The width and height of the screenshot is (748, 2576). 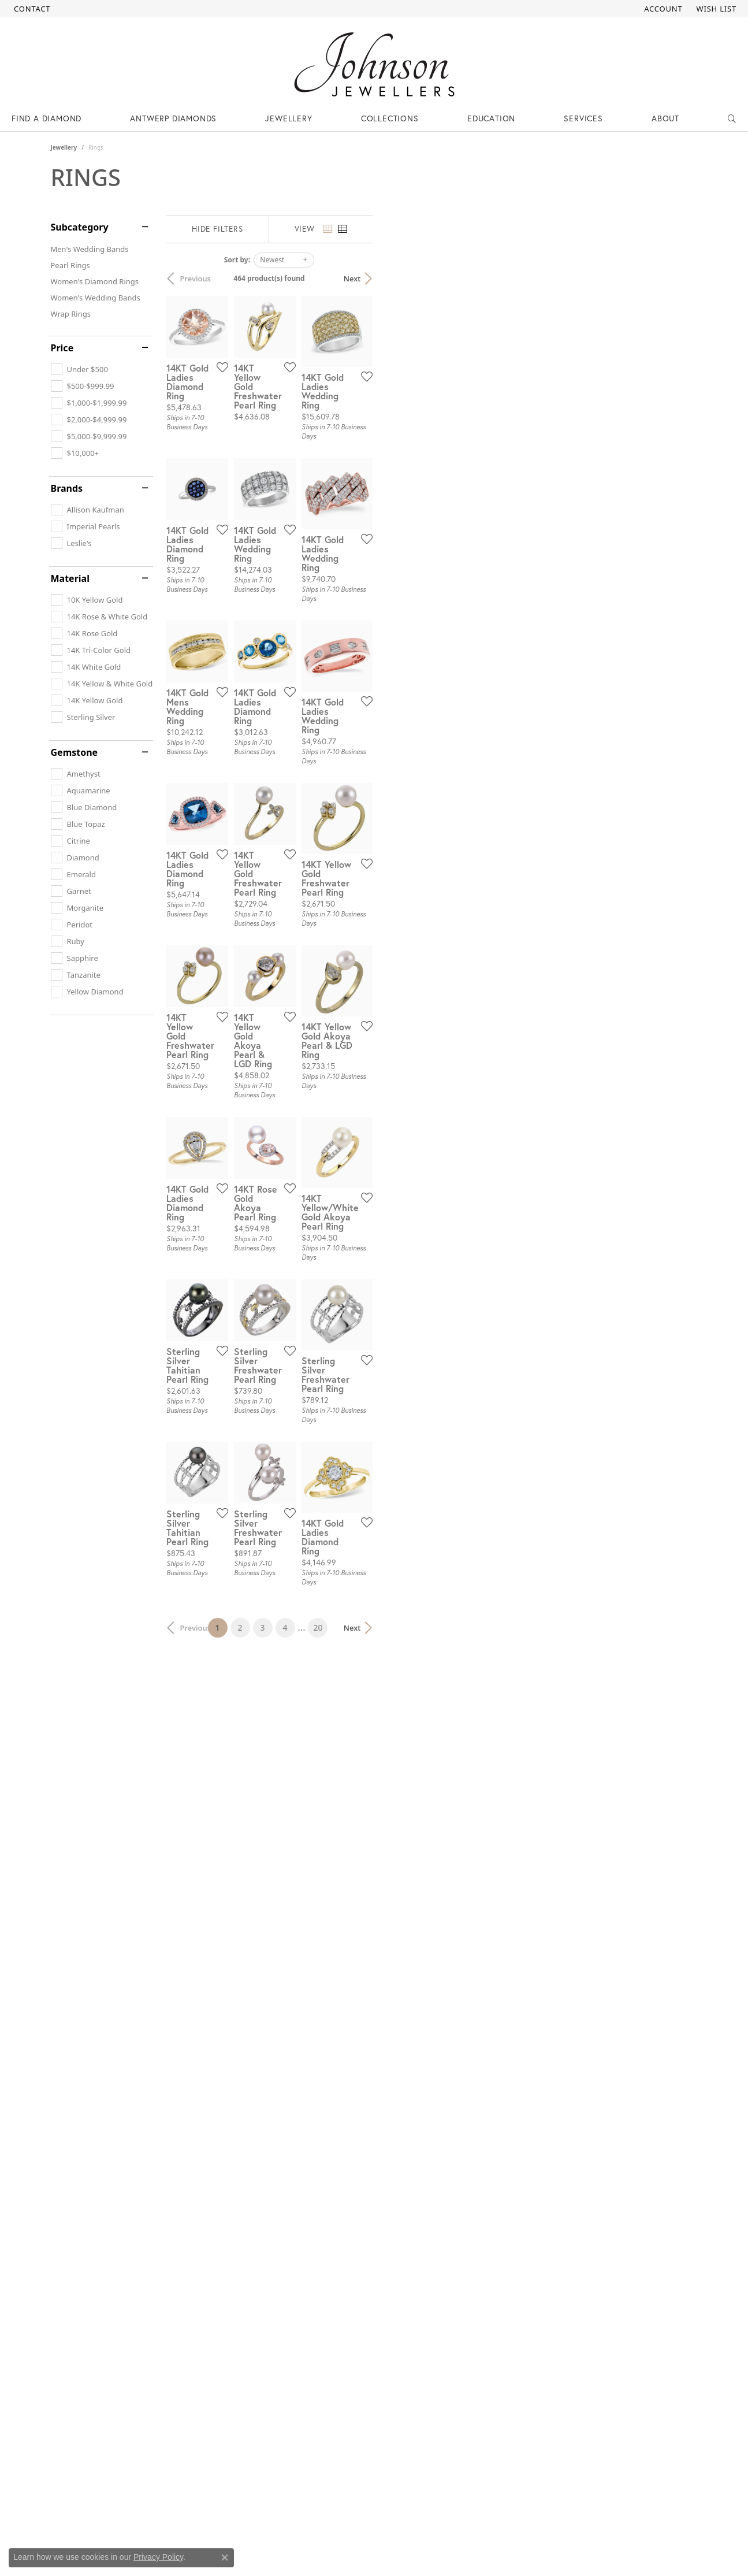 What do you see at coordinates (74, 752) in the screenshot?
I see `Gemstone` at bounding box center [74, 752].